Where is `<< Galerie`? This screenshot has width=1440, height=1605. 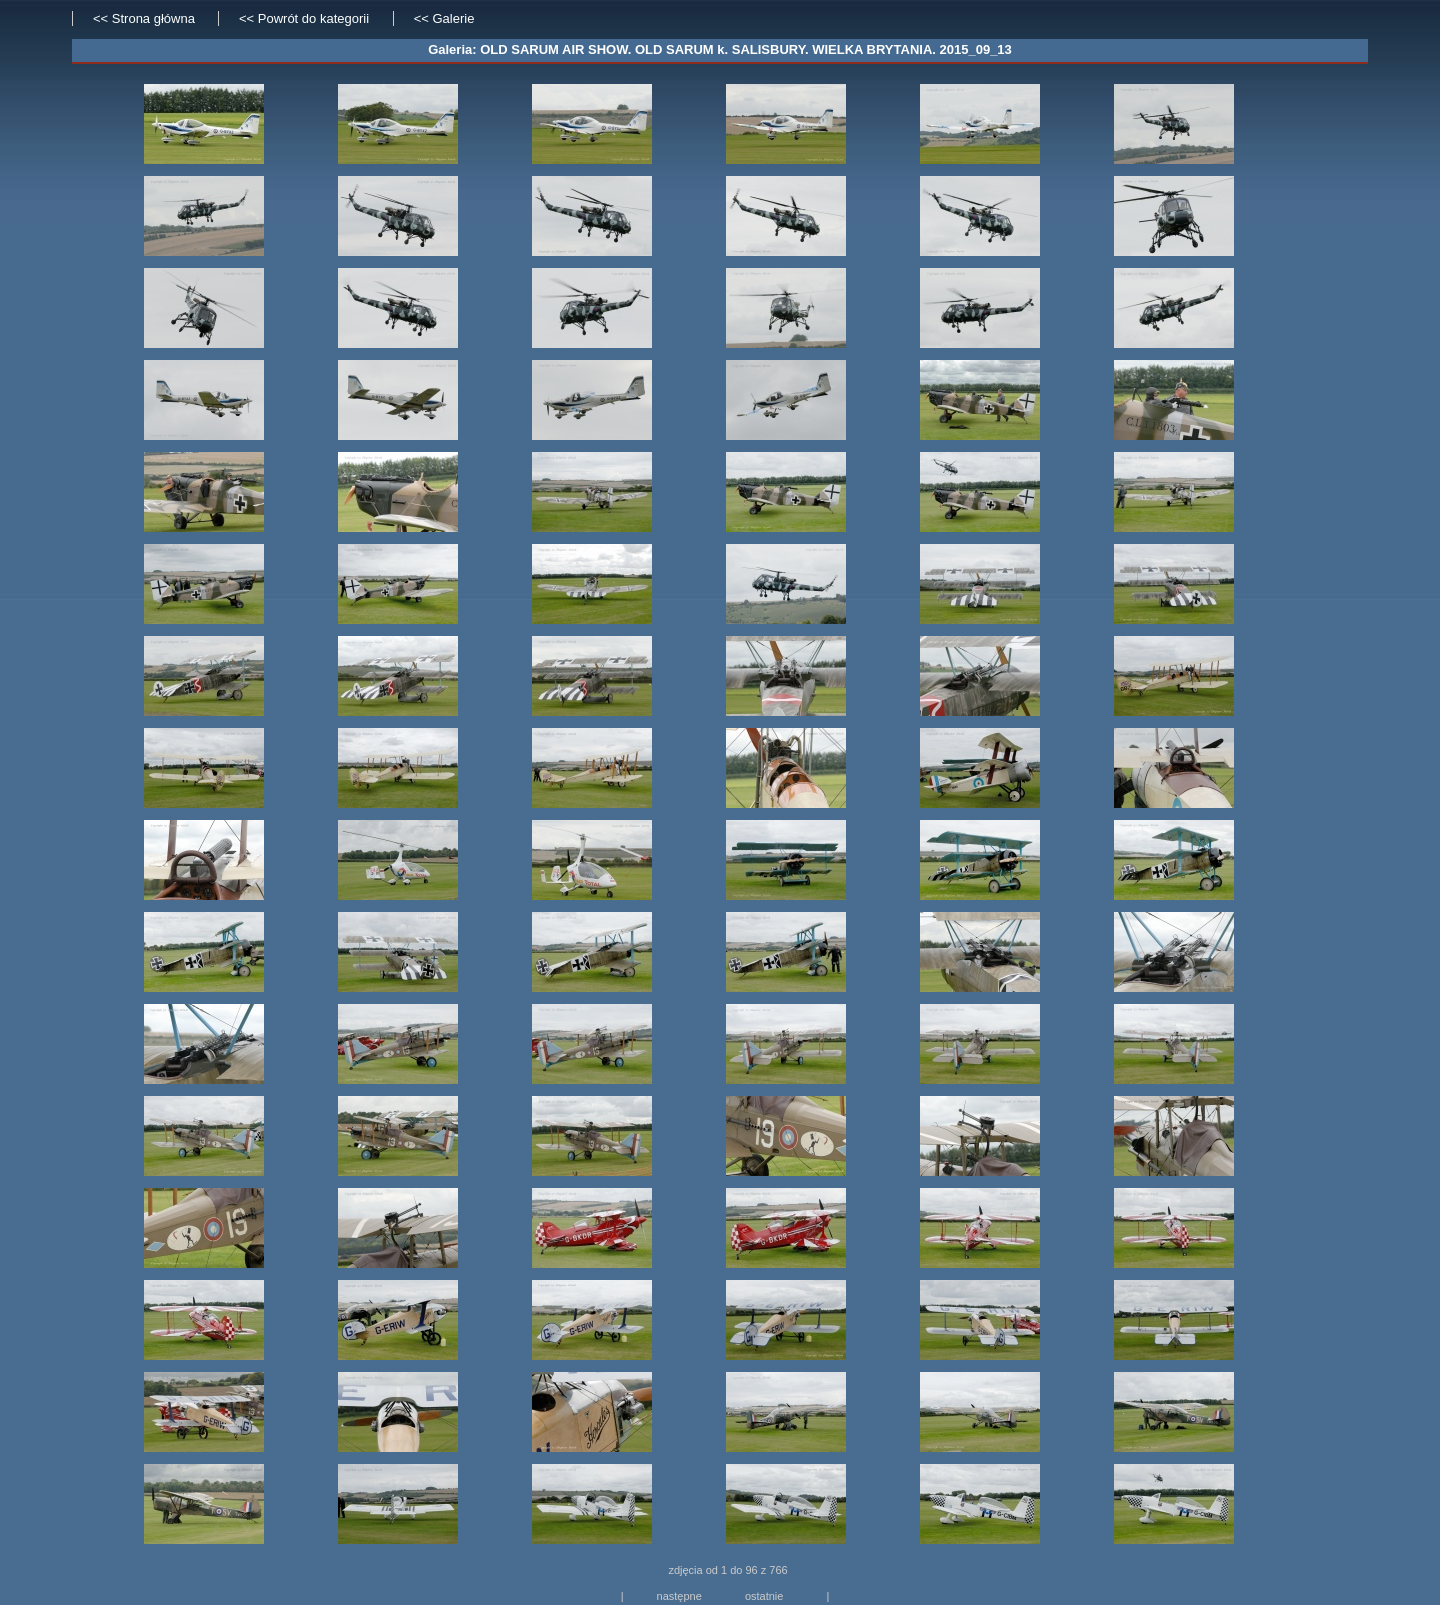
<< Galerie is located at coordinates (444, 18).